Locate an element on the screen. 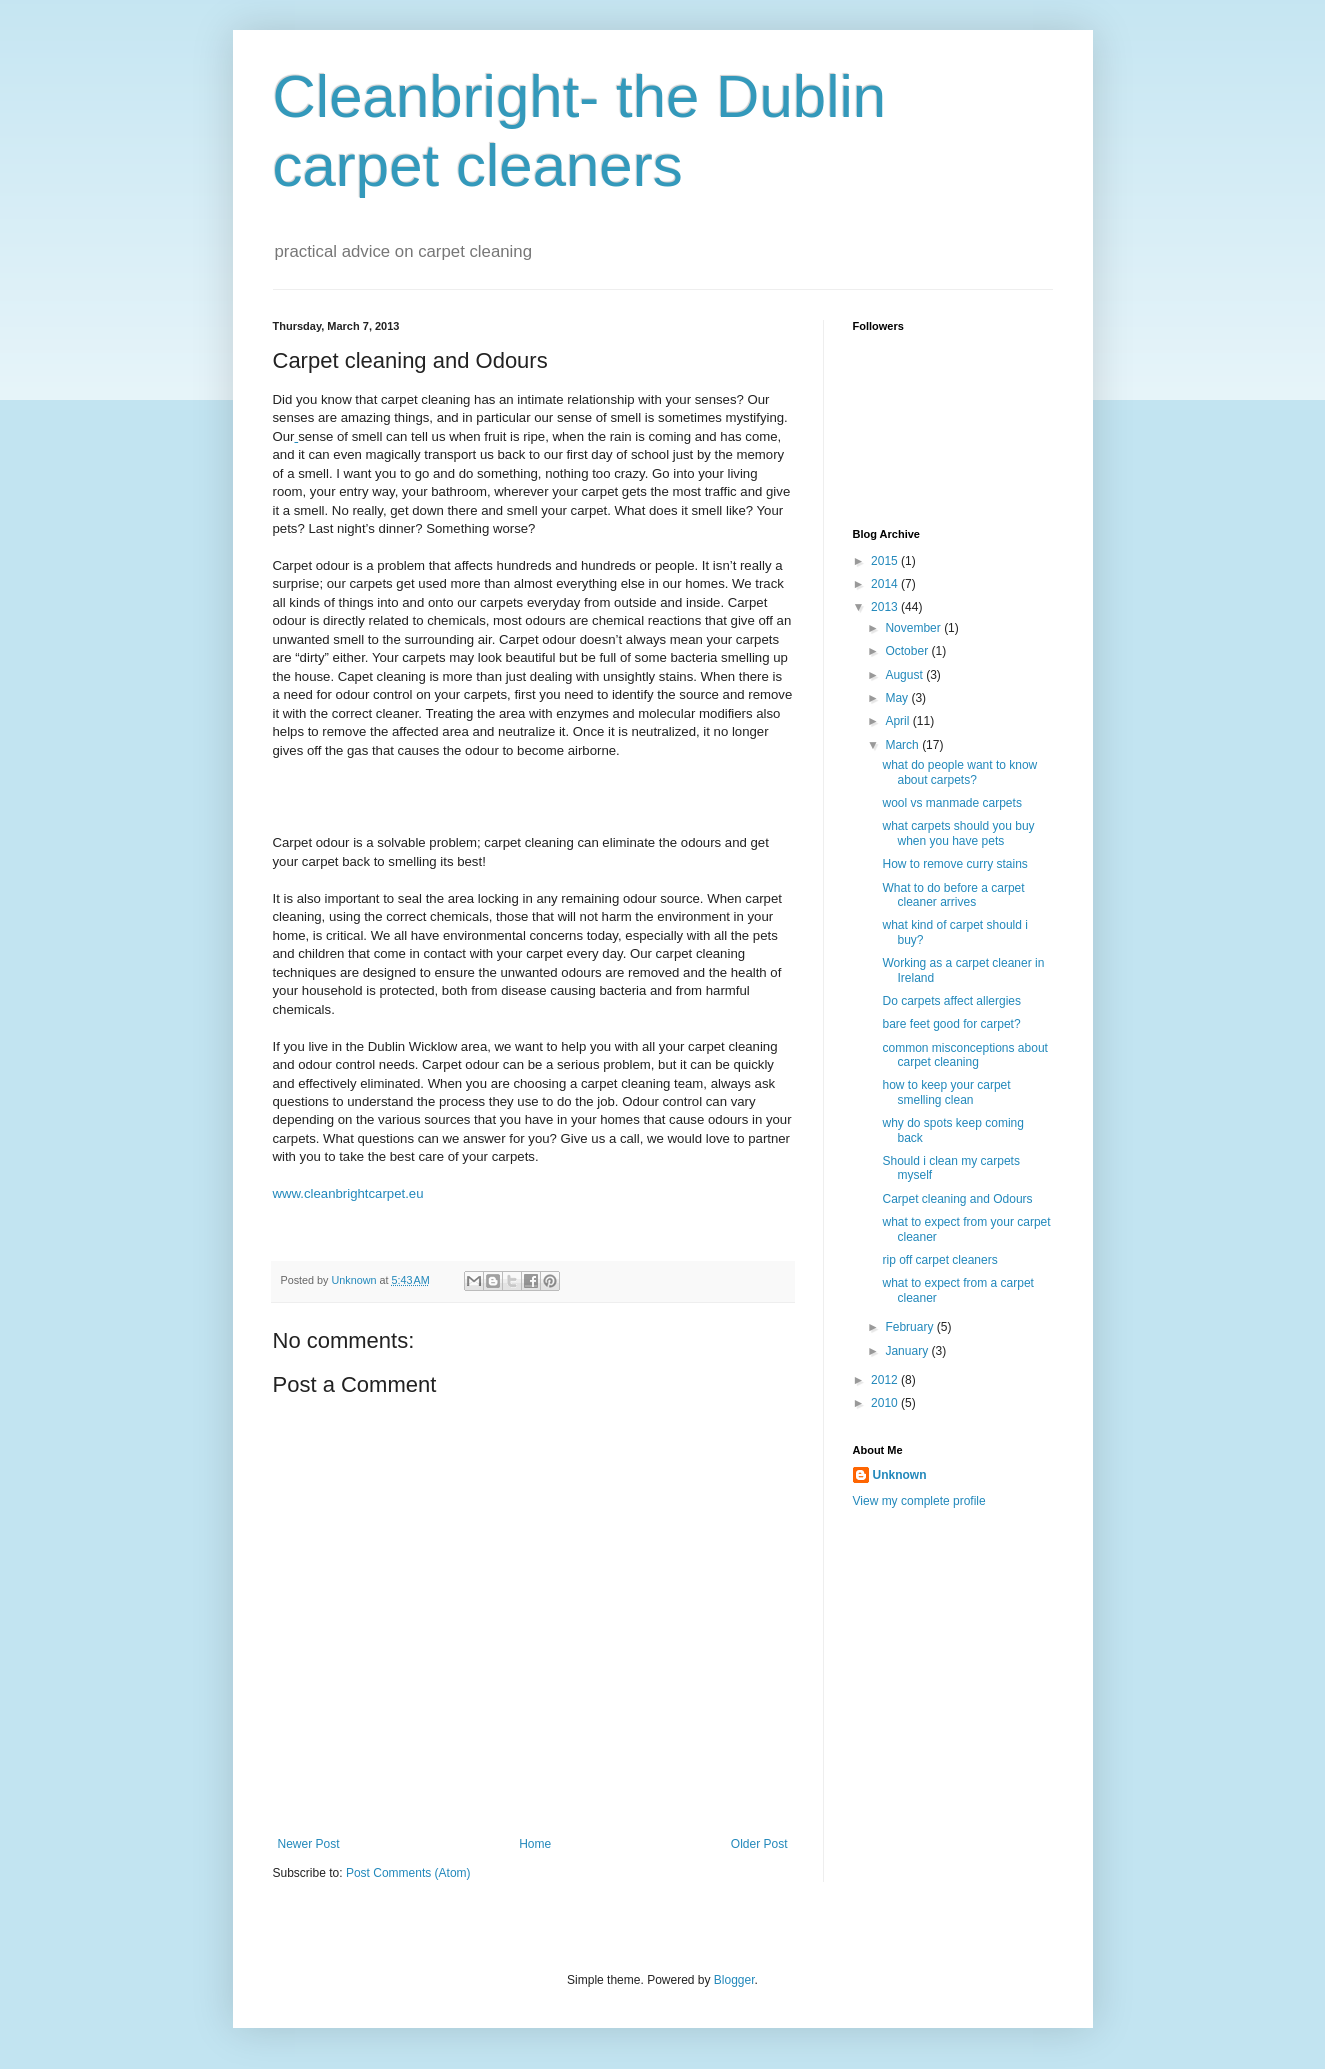  February is located at coordinates (910, 1327).